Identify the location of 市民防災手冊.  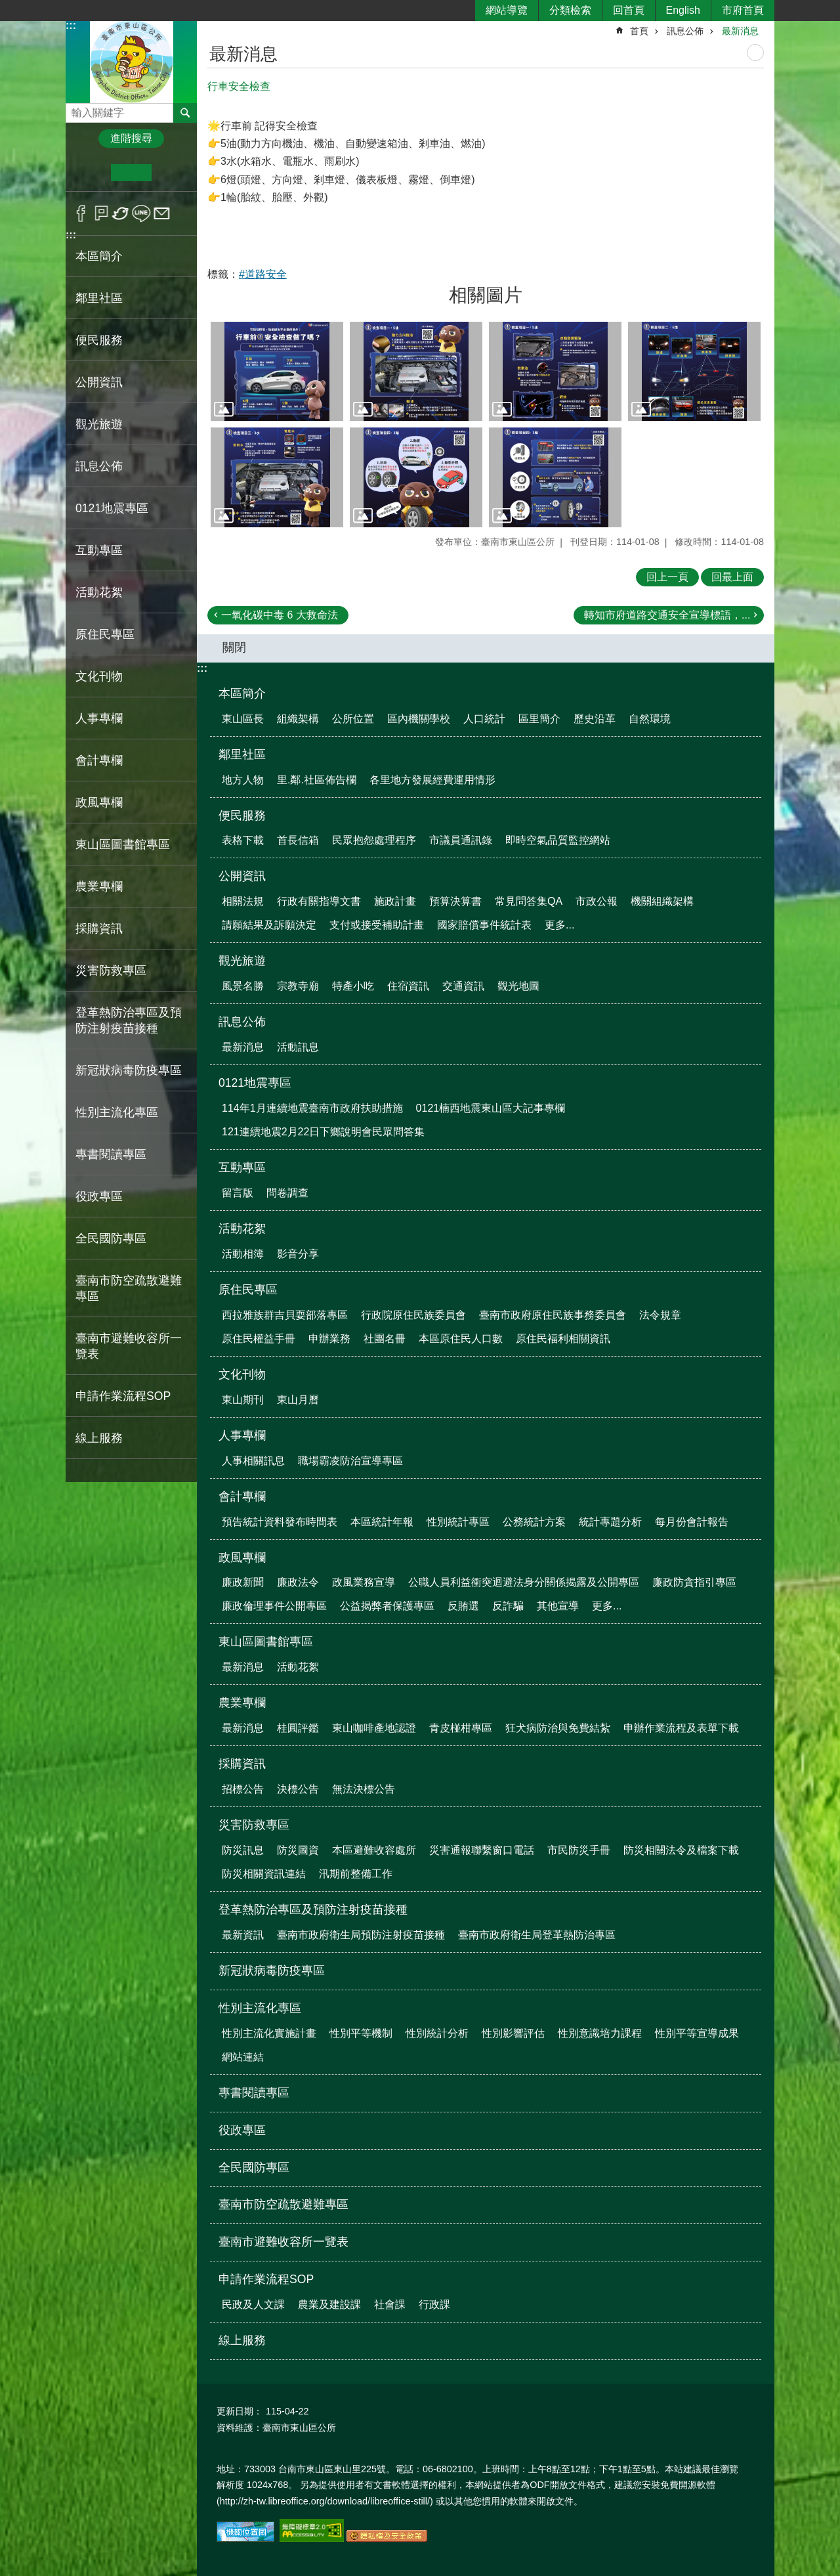
(578, 1850).